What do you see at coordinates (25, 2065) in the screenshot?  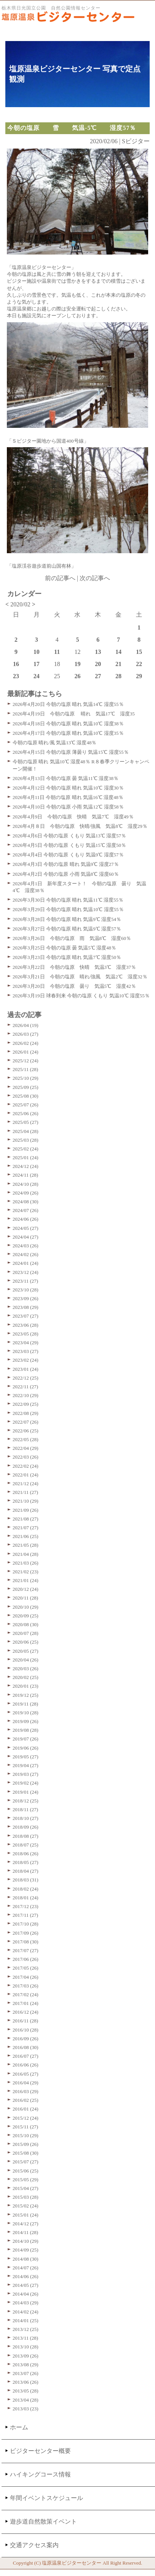 I see `2016/06 (26)` at bounding box center [25, 2065].